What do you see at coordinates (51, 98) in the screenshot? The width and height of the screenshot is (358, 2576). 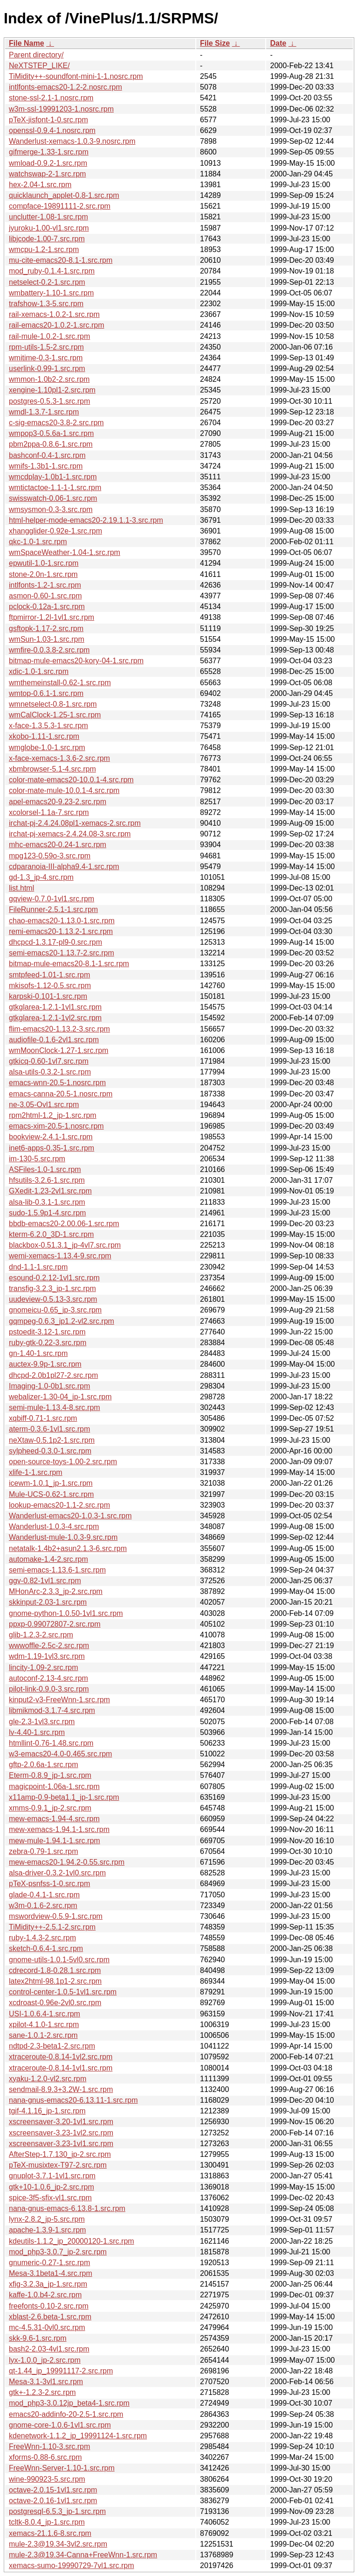 I see `stone-ssl-2.1-1.nosrc.rpm` at bounding box center [51, 98].